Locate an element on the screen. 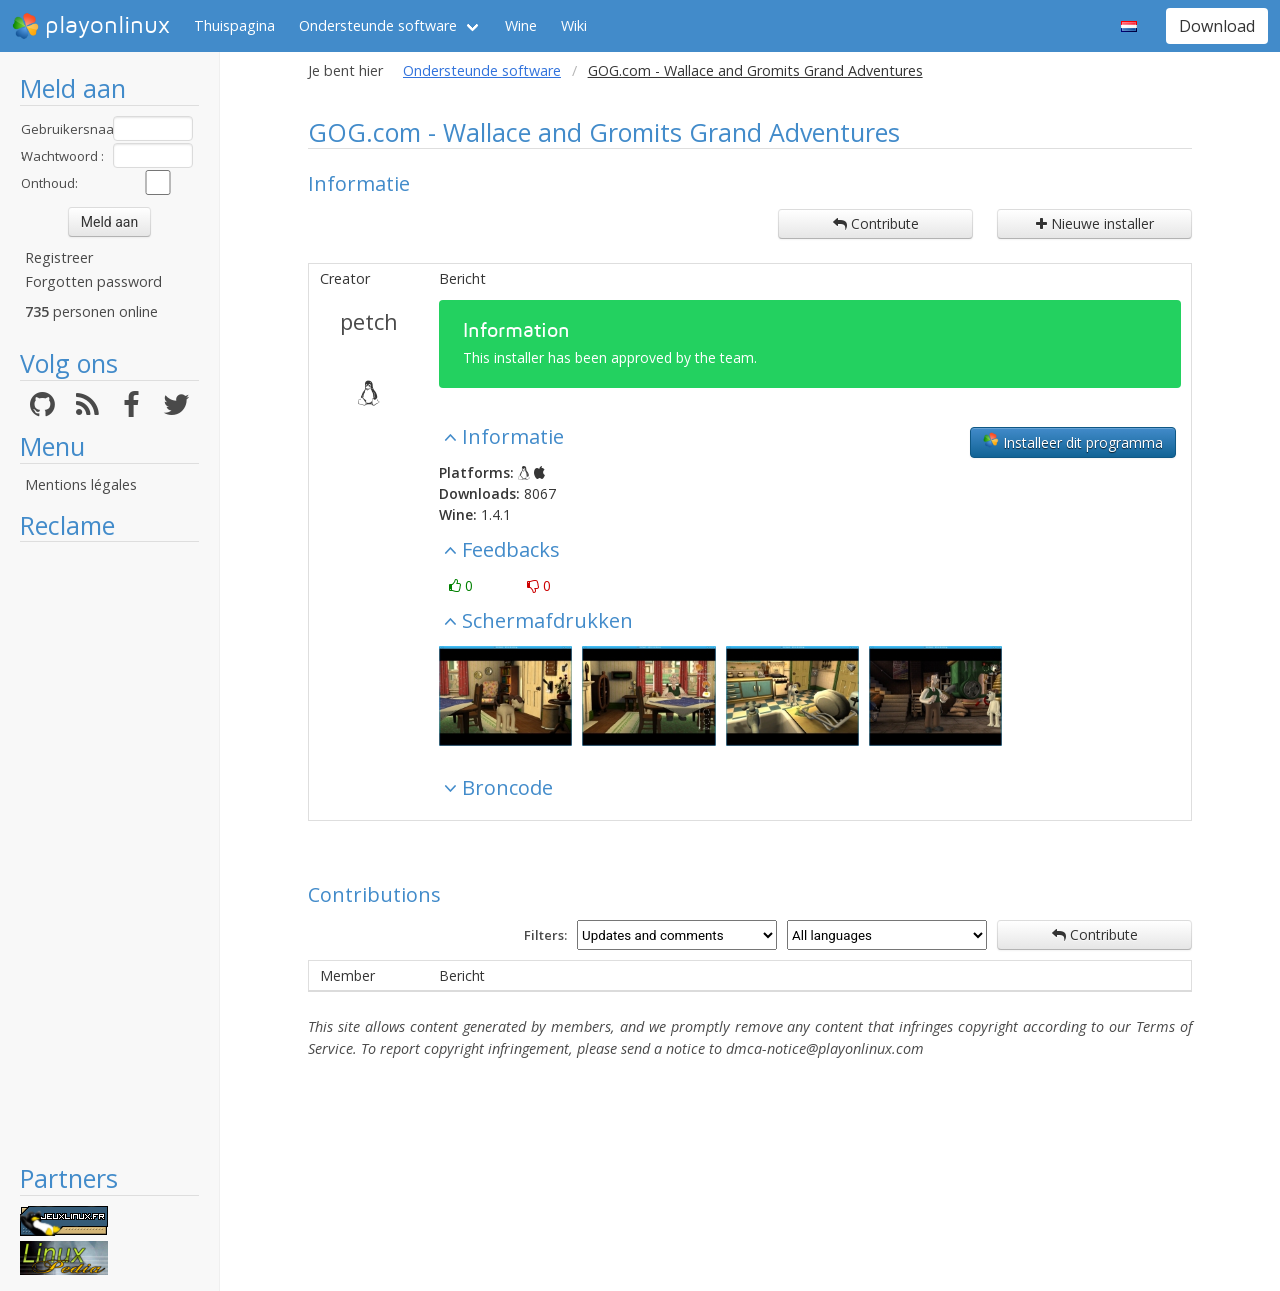  petch is located at coordinates (369, 321).